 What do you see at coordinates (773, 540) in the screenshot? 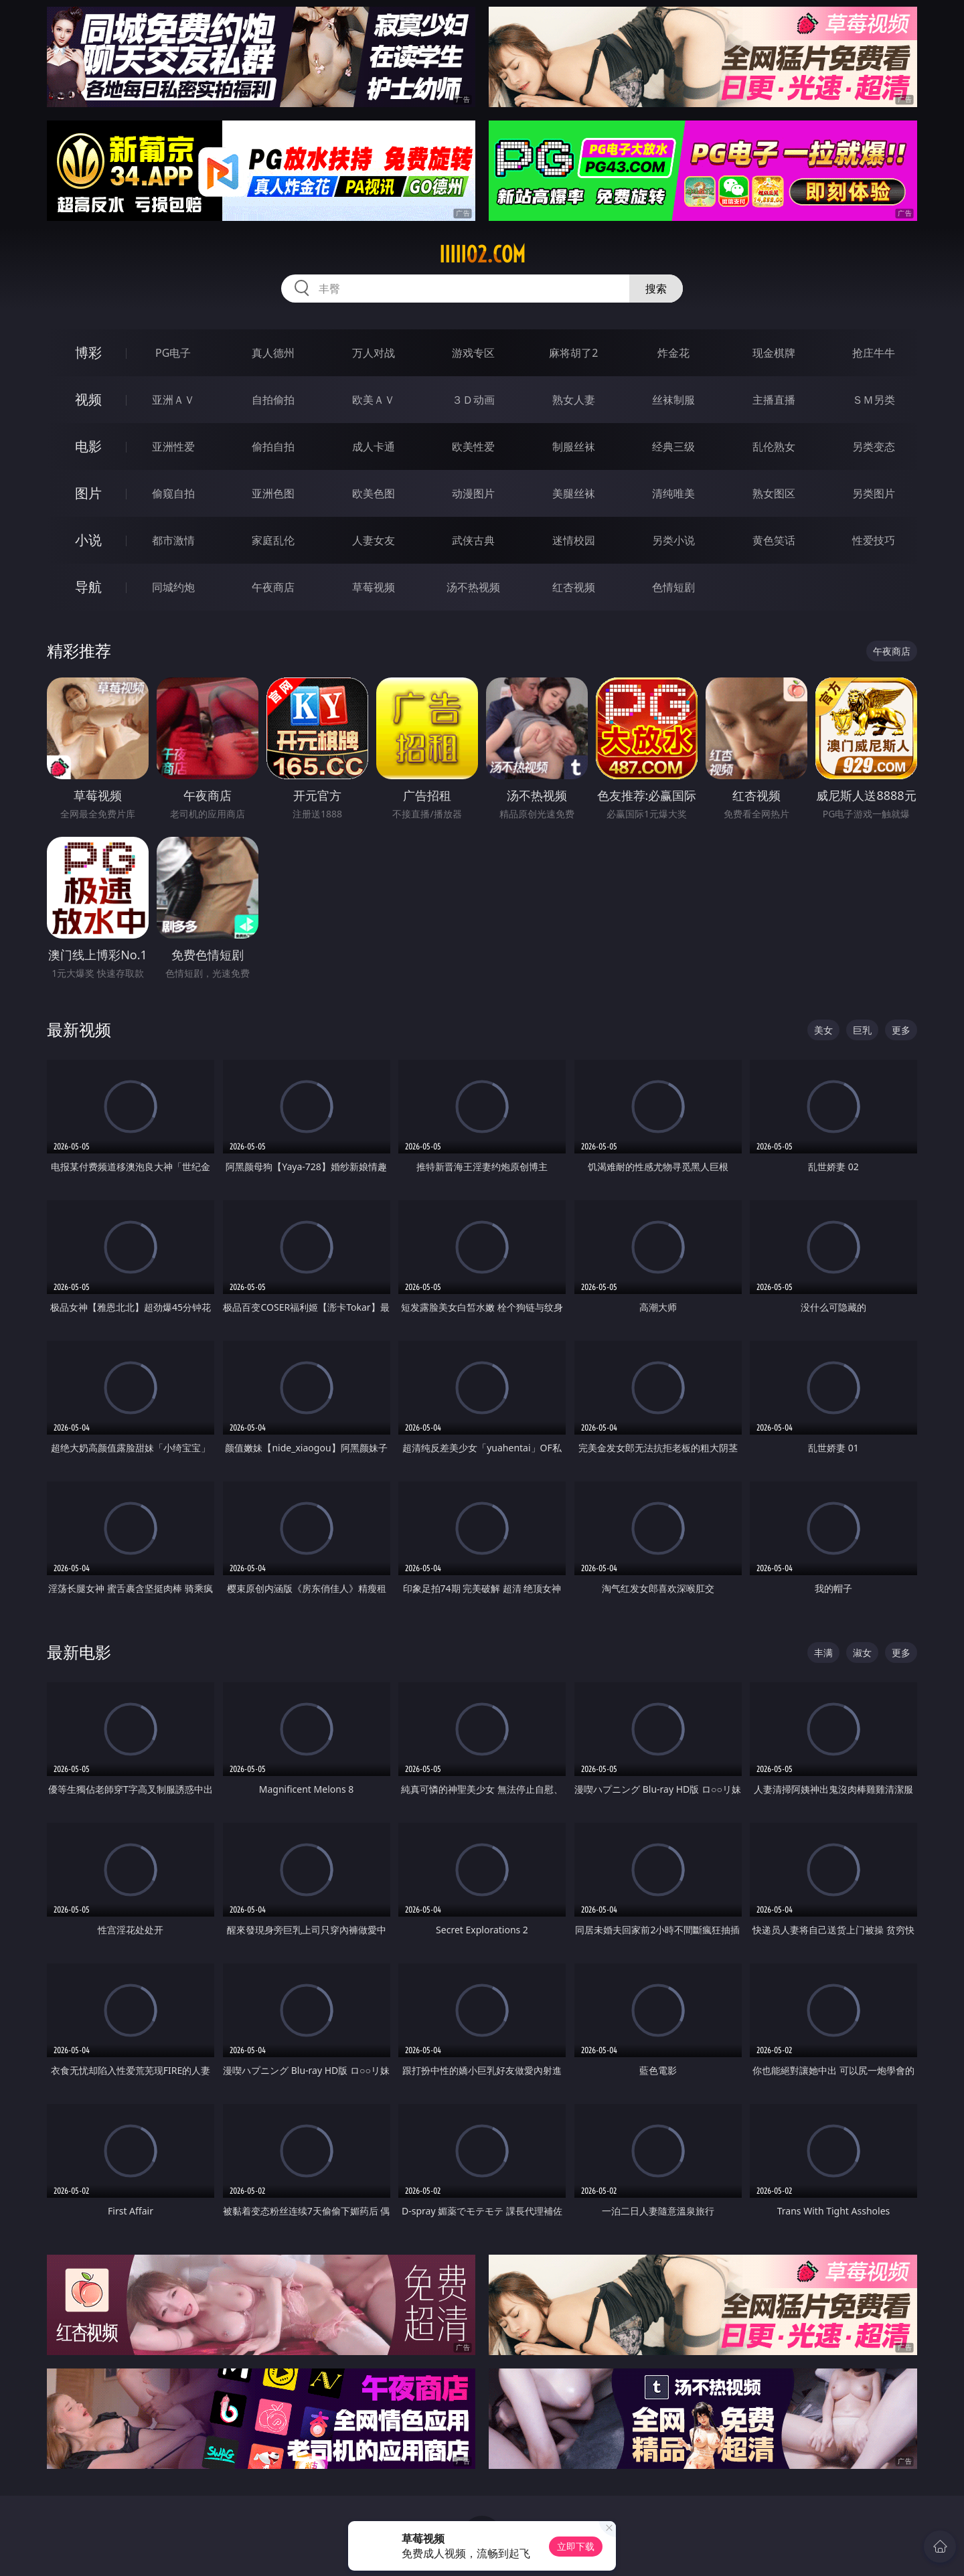
I see `黄色笑话` at bounding box center [773, 540].